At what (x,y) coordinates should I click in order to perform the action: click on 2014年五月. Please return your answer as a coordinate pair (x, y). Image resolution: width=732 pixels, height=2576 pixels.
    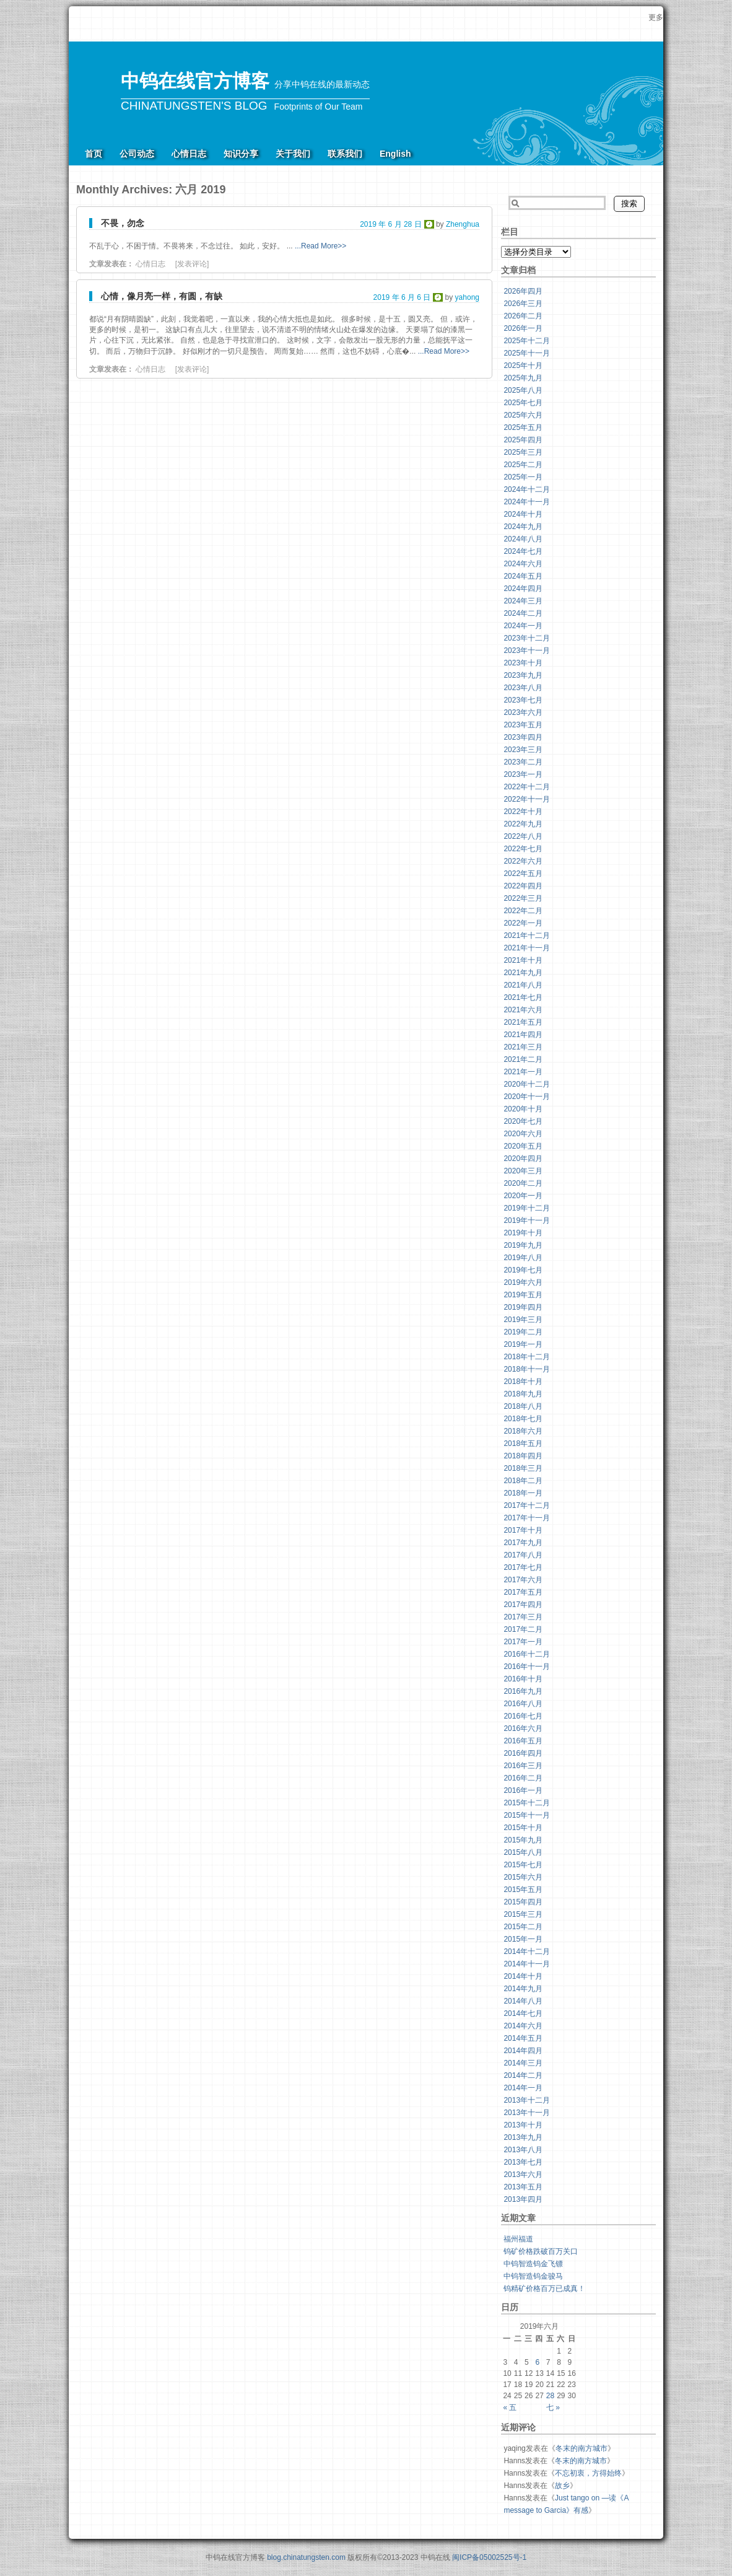
    Looking at the image, I should click on (522, 2038).